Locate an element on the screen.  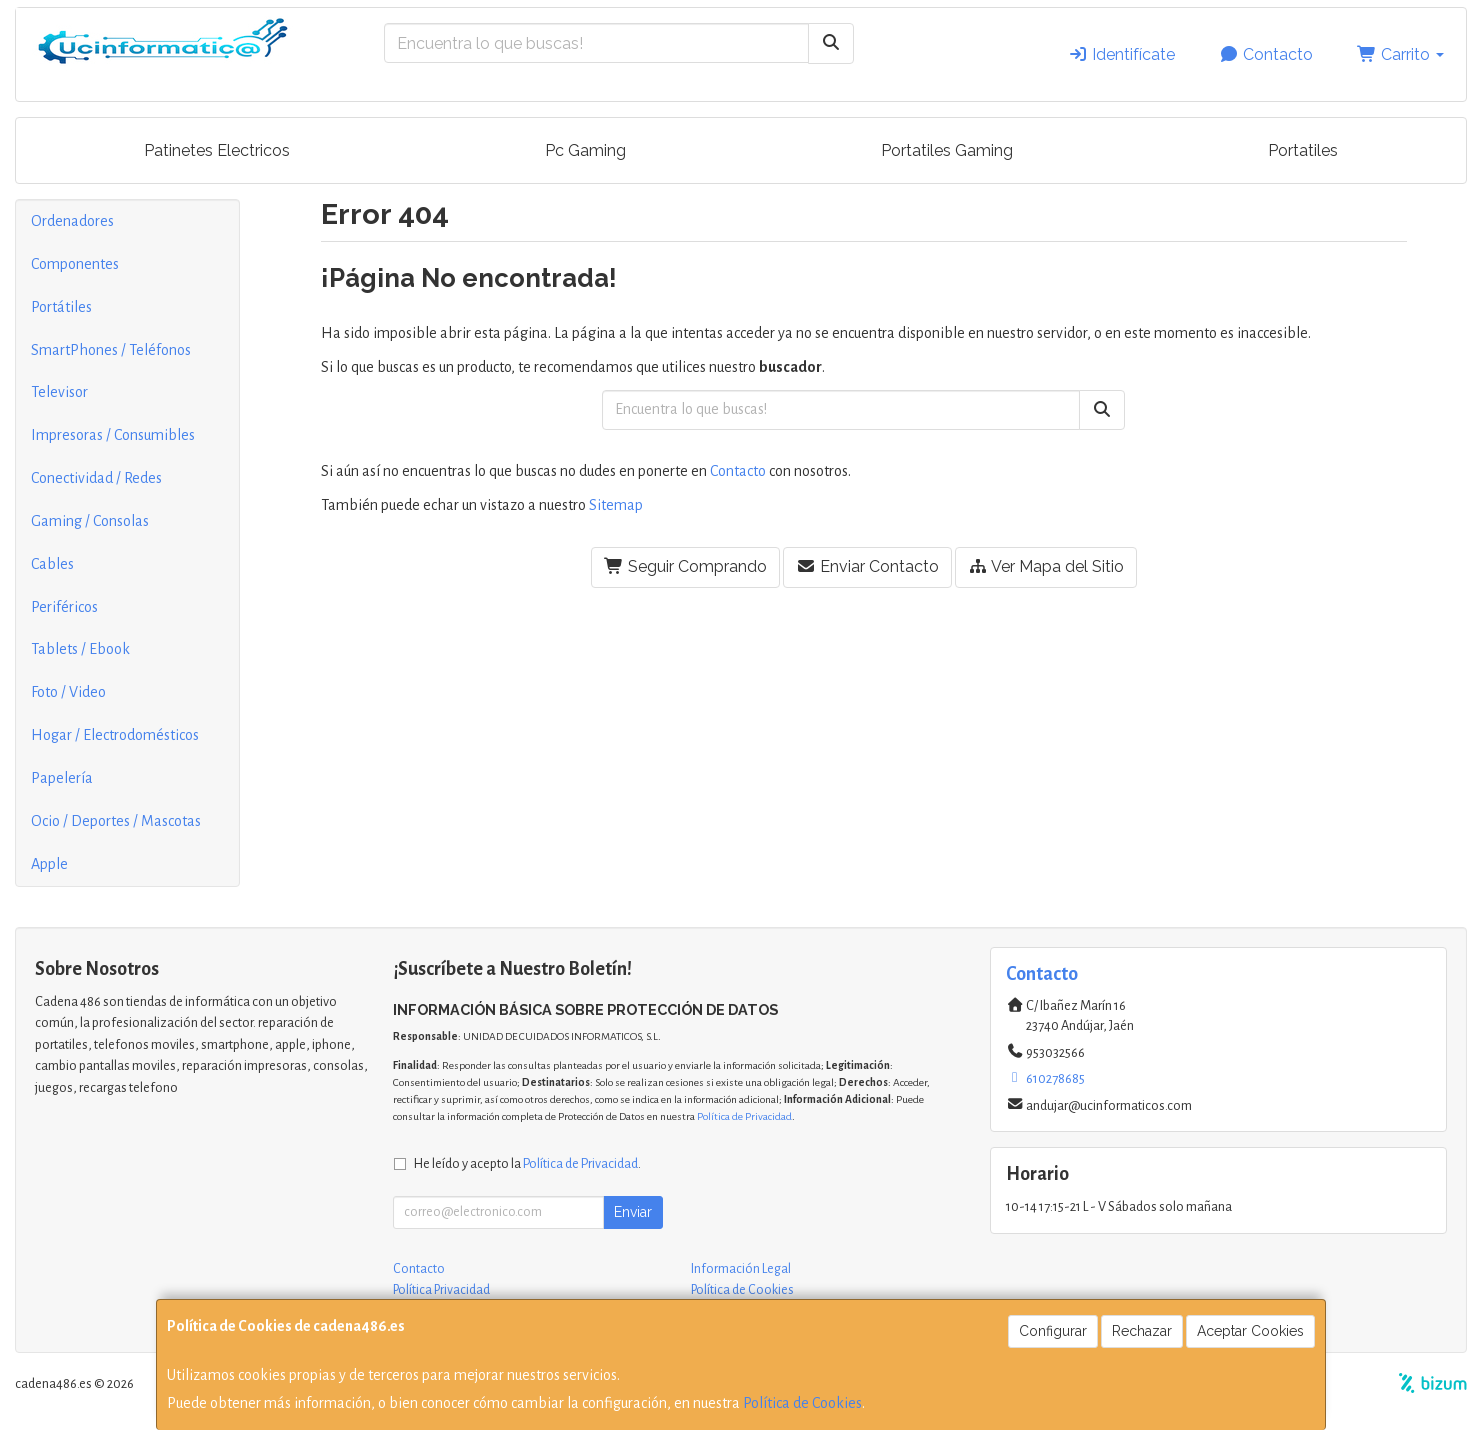
Sitemap is located at coordinates (616, 505).